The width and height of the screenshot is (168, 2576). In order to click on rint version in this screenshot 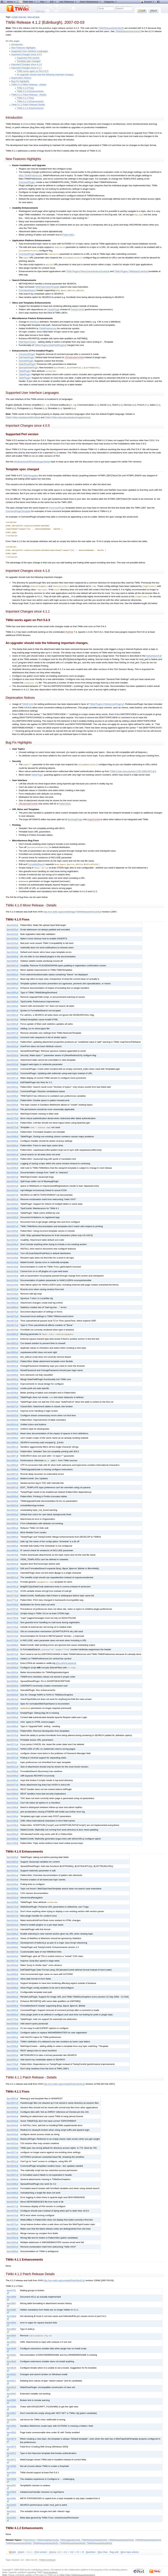, I will do `click(41, 2547)`.